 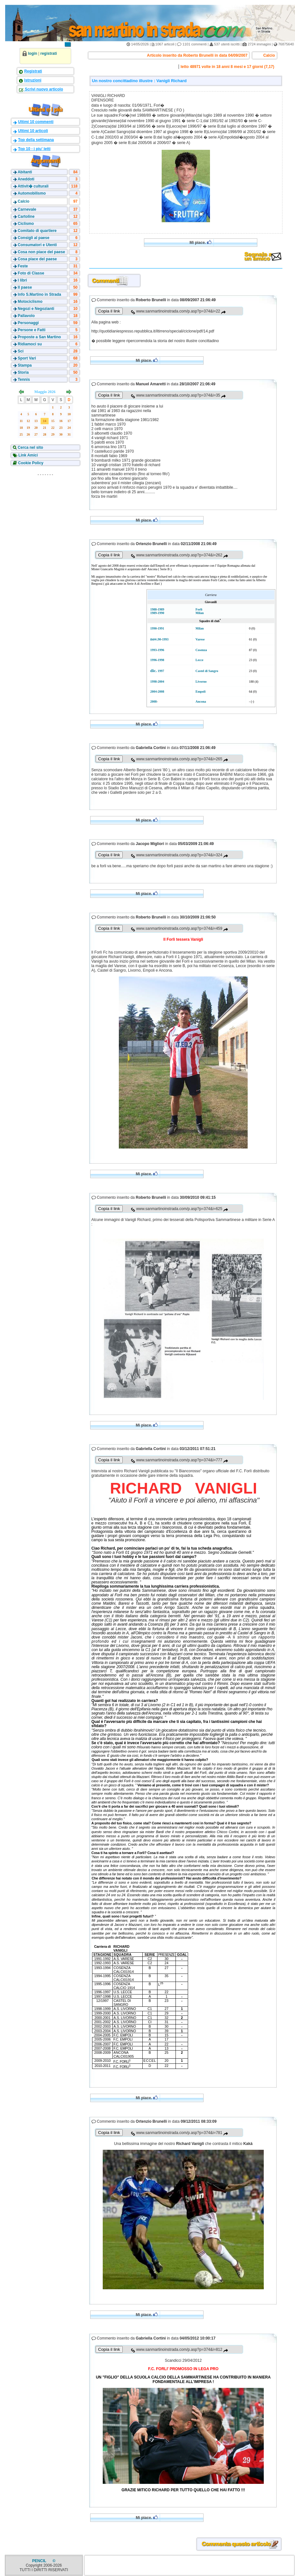 What do you see at coordinates (23, 372) in the screenshot?
I see `Storia` at bounding box center [23, 372].